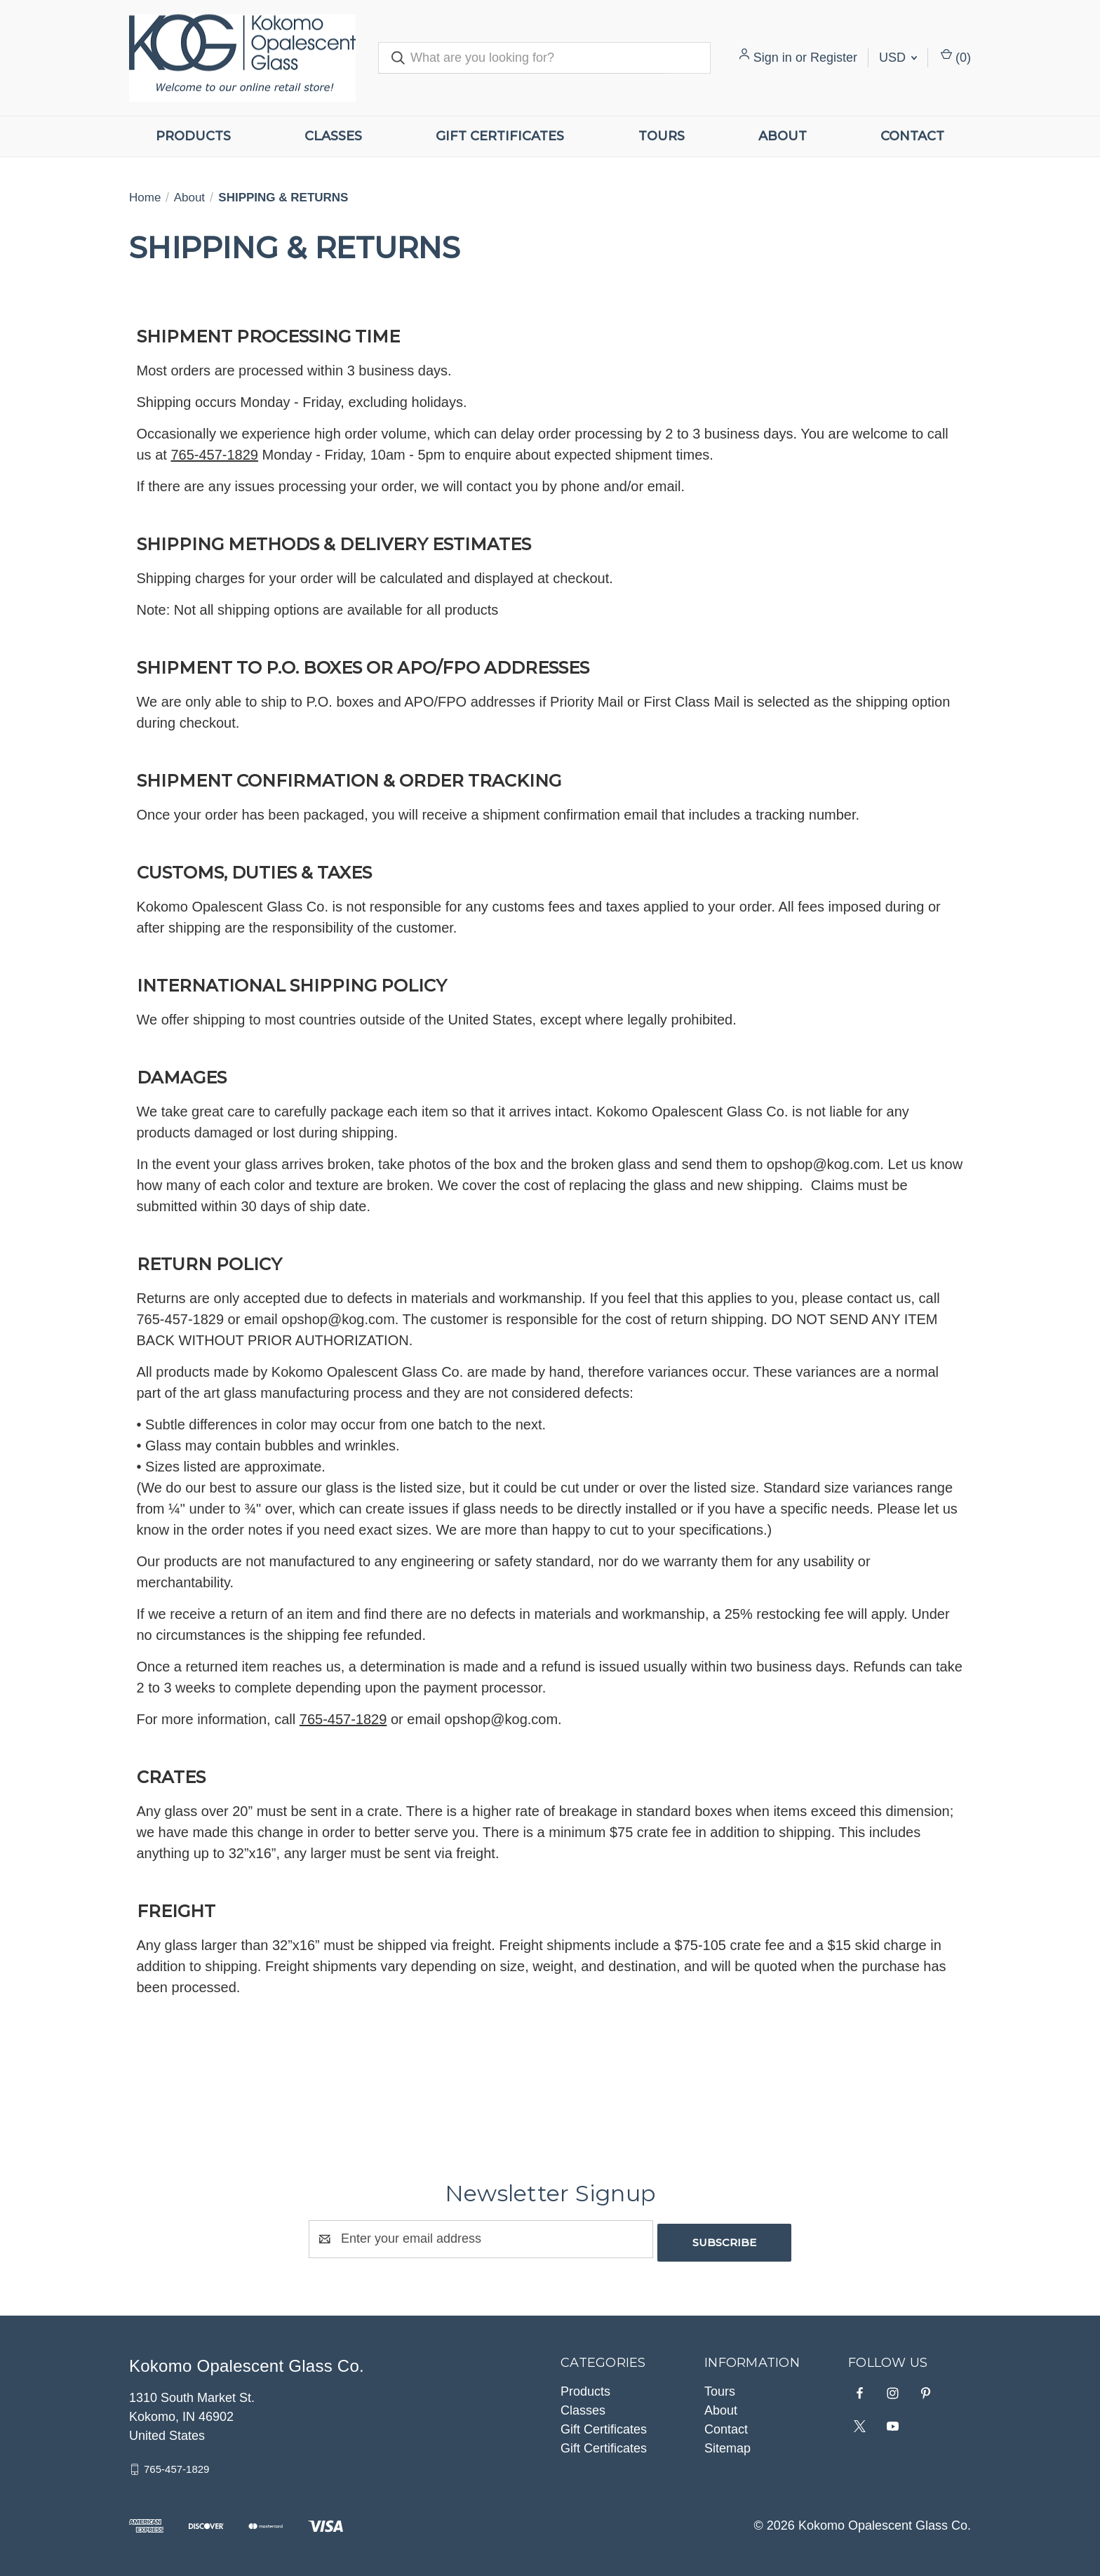  I want to click on Contact, so click(912, 136).